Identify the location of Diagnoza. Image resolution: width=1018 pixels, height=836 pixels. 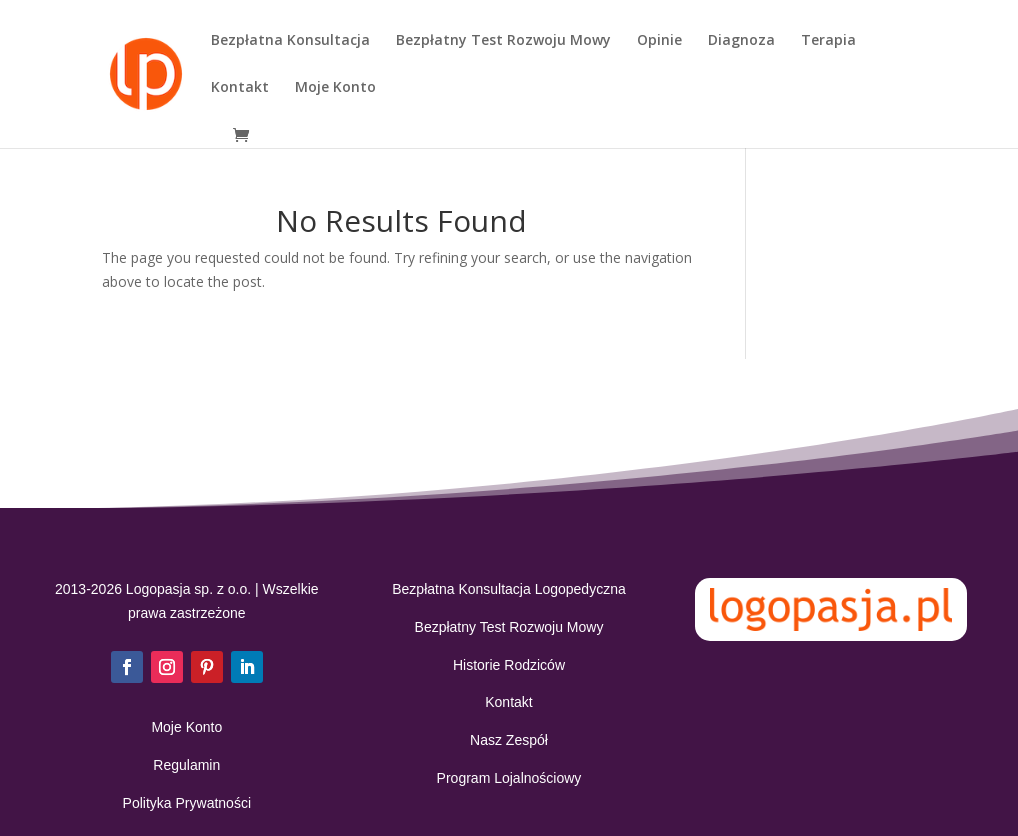
(741, 41).